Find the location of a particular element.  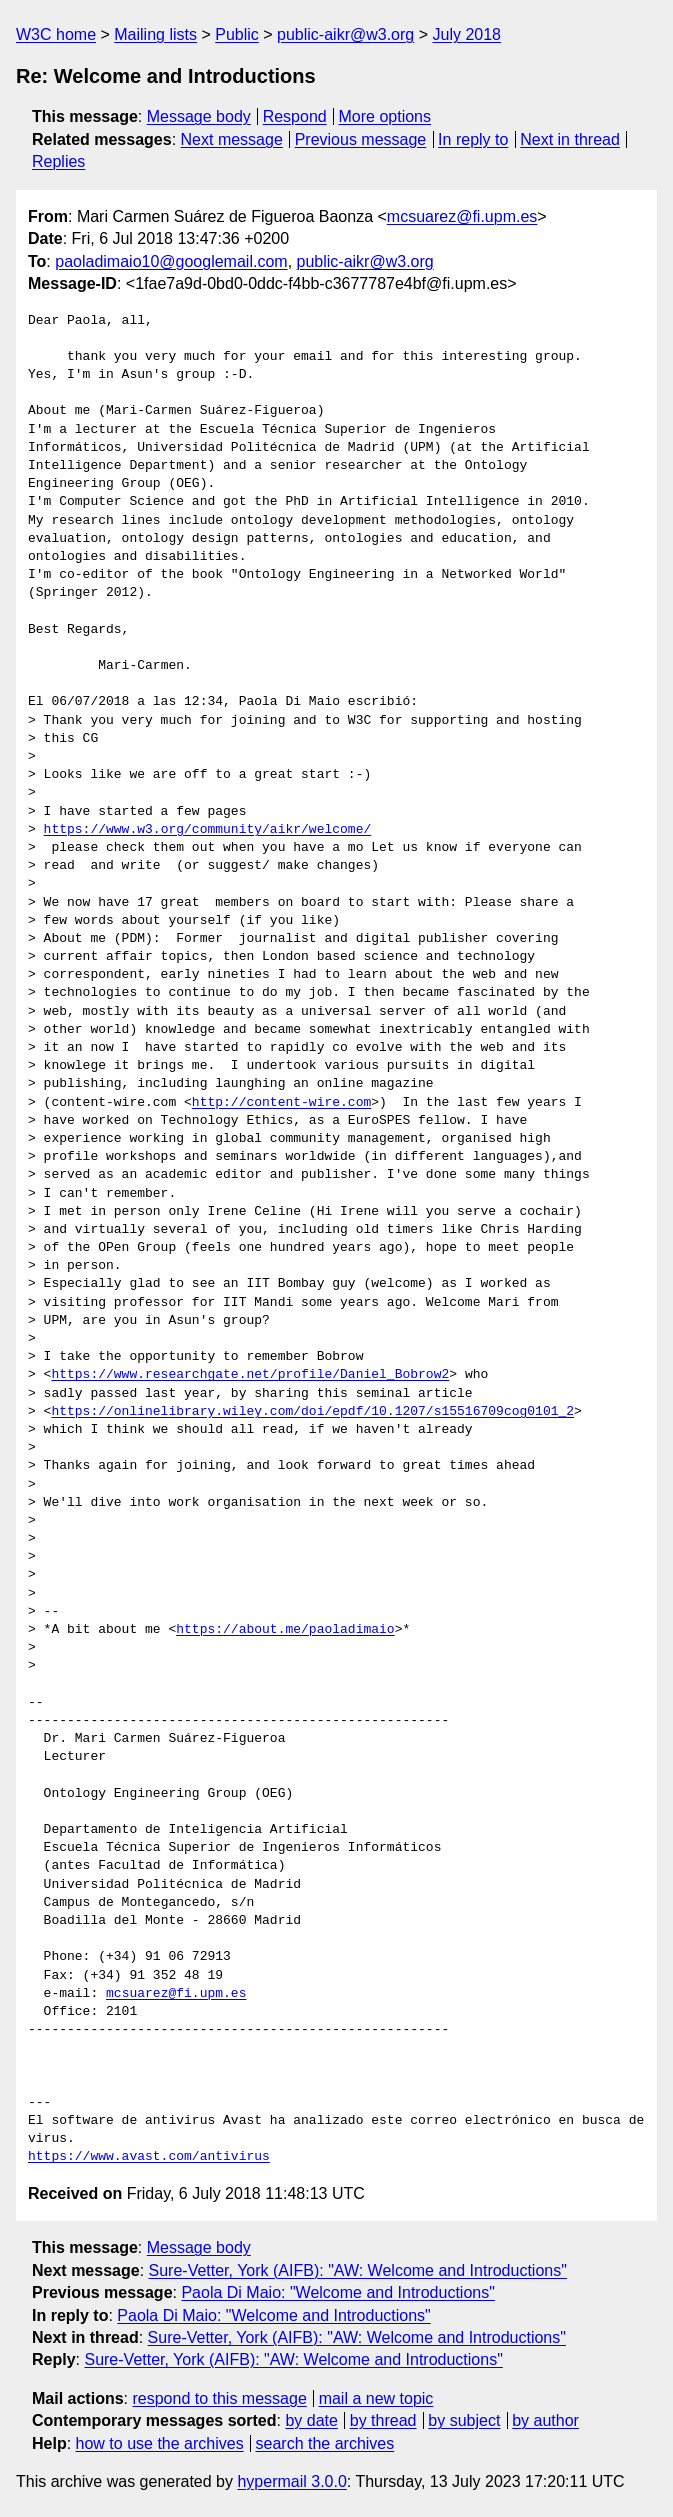

hypermail 3.0.0 is located at coordinates (291, 2481).